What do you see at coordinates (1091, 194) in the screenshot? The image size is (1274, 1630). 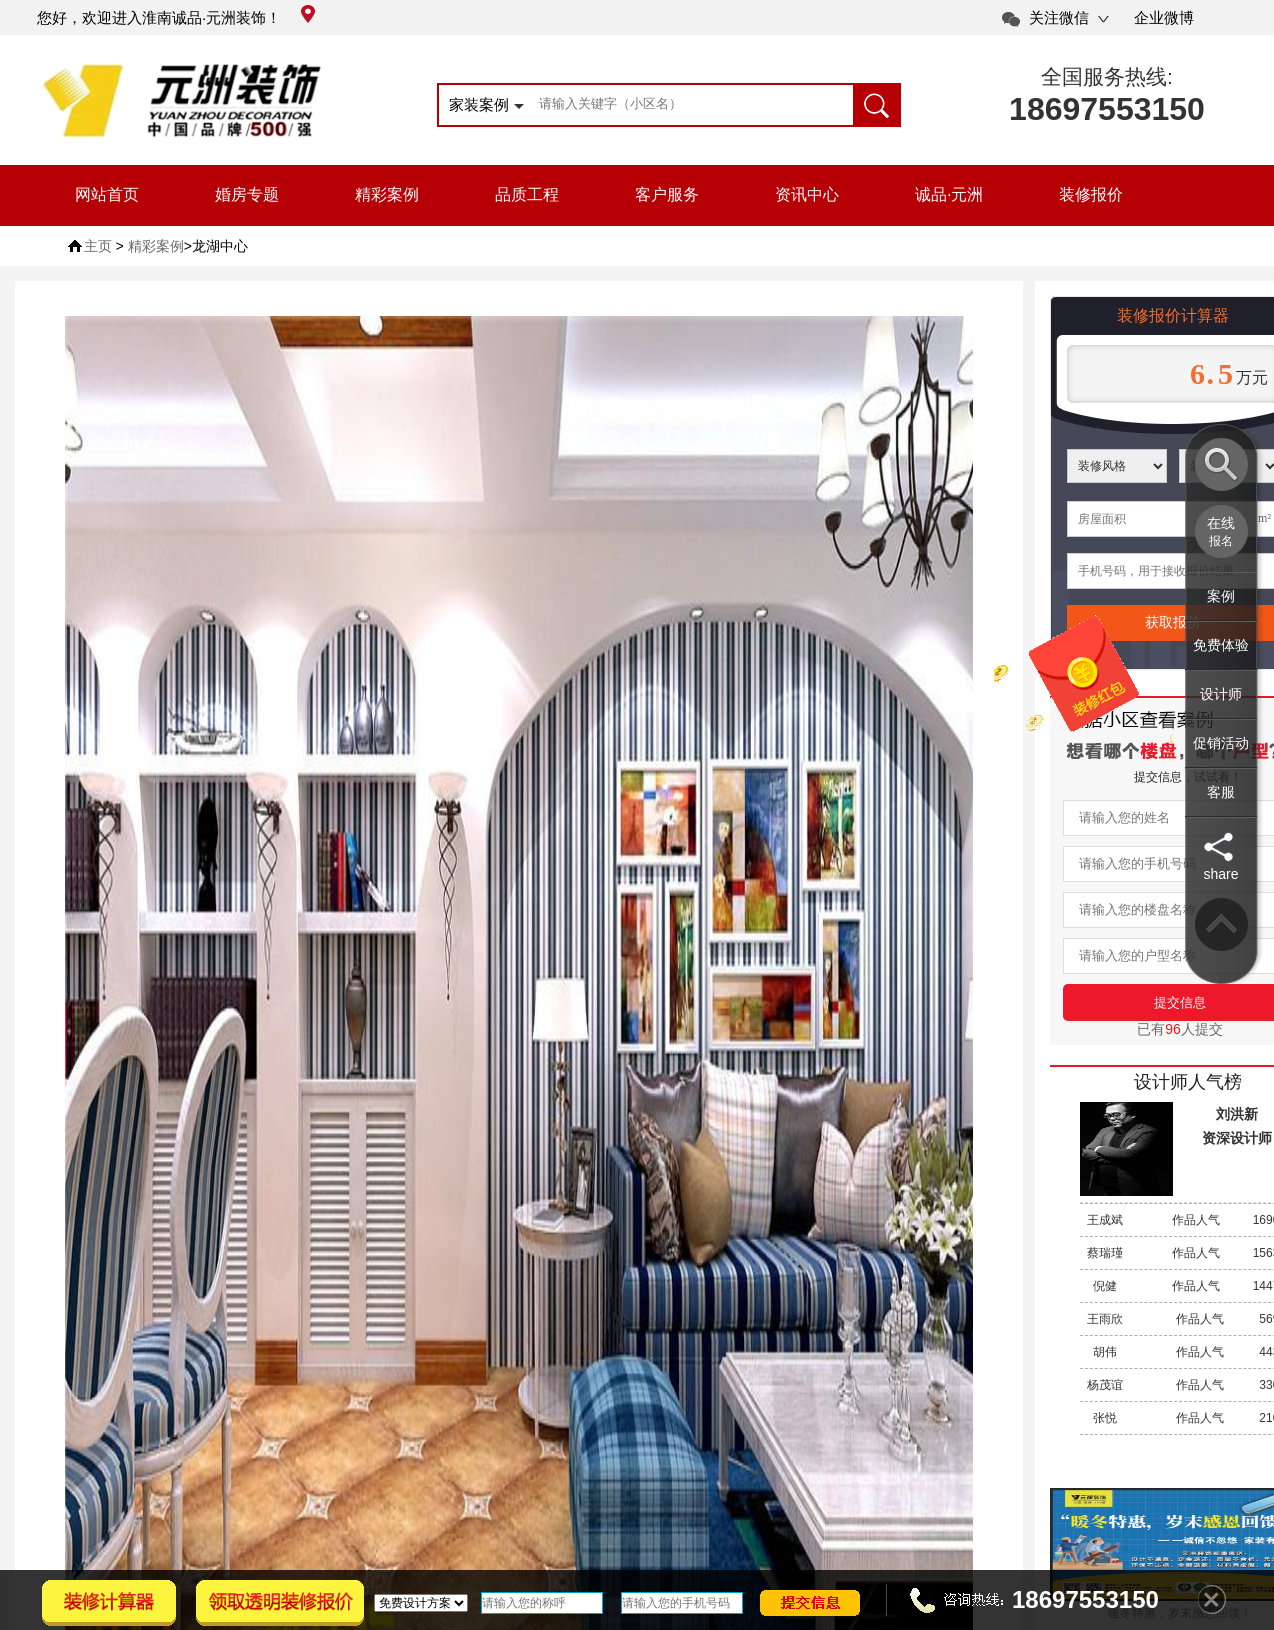 I see `装修报价` at bounding box center [1091, 194].